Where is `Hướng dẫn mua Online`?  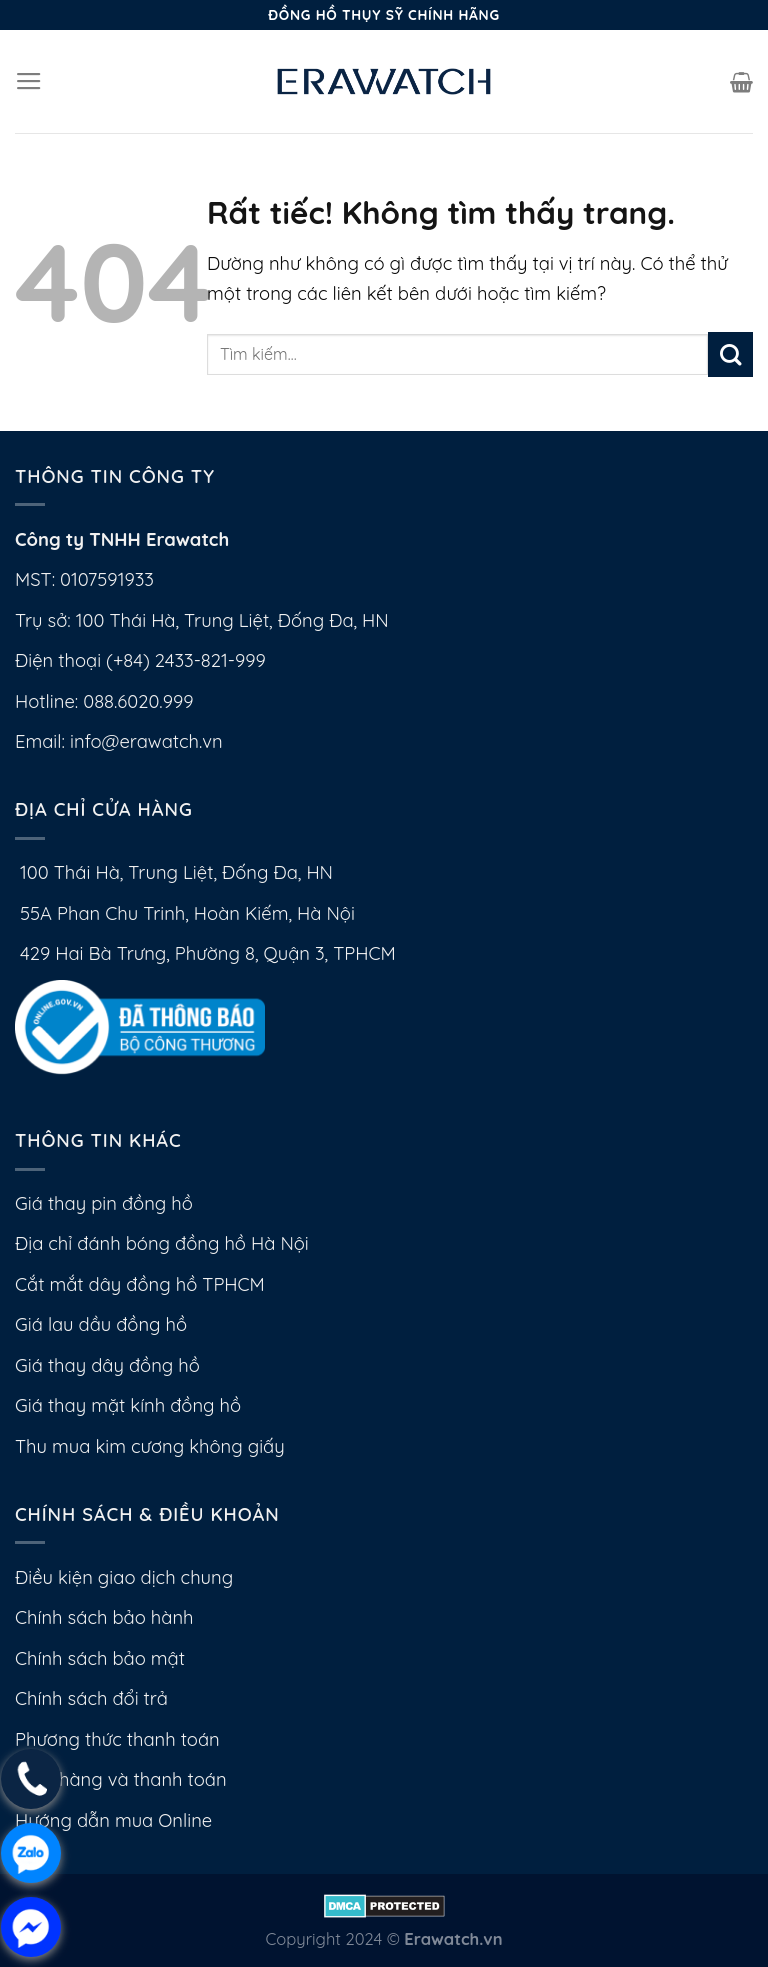
Hướng dẫn mua Online is located at coordinates (113, 1820).